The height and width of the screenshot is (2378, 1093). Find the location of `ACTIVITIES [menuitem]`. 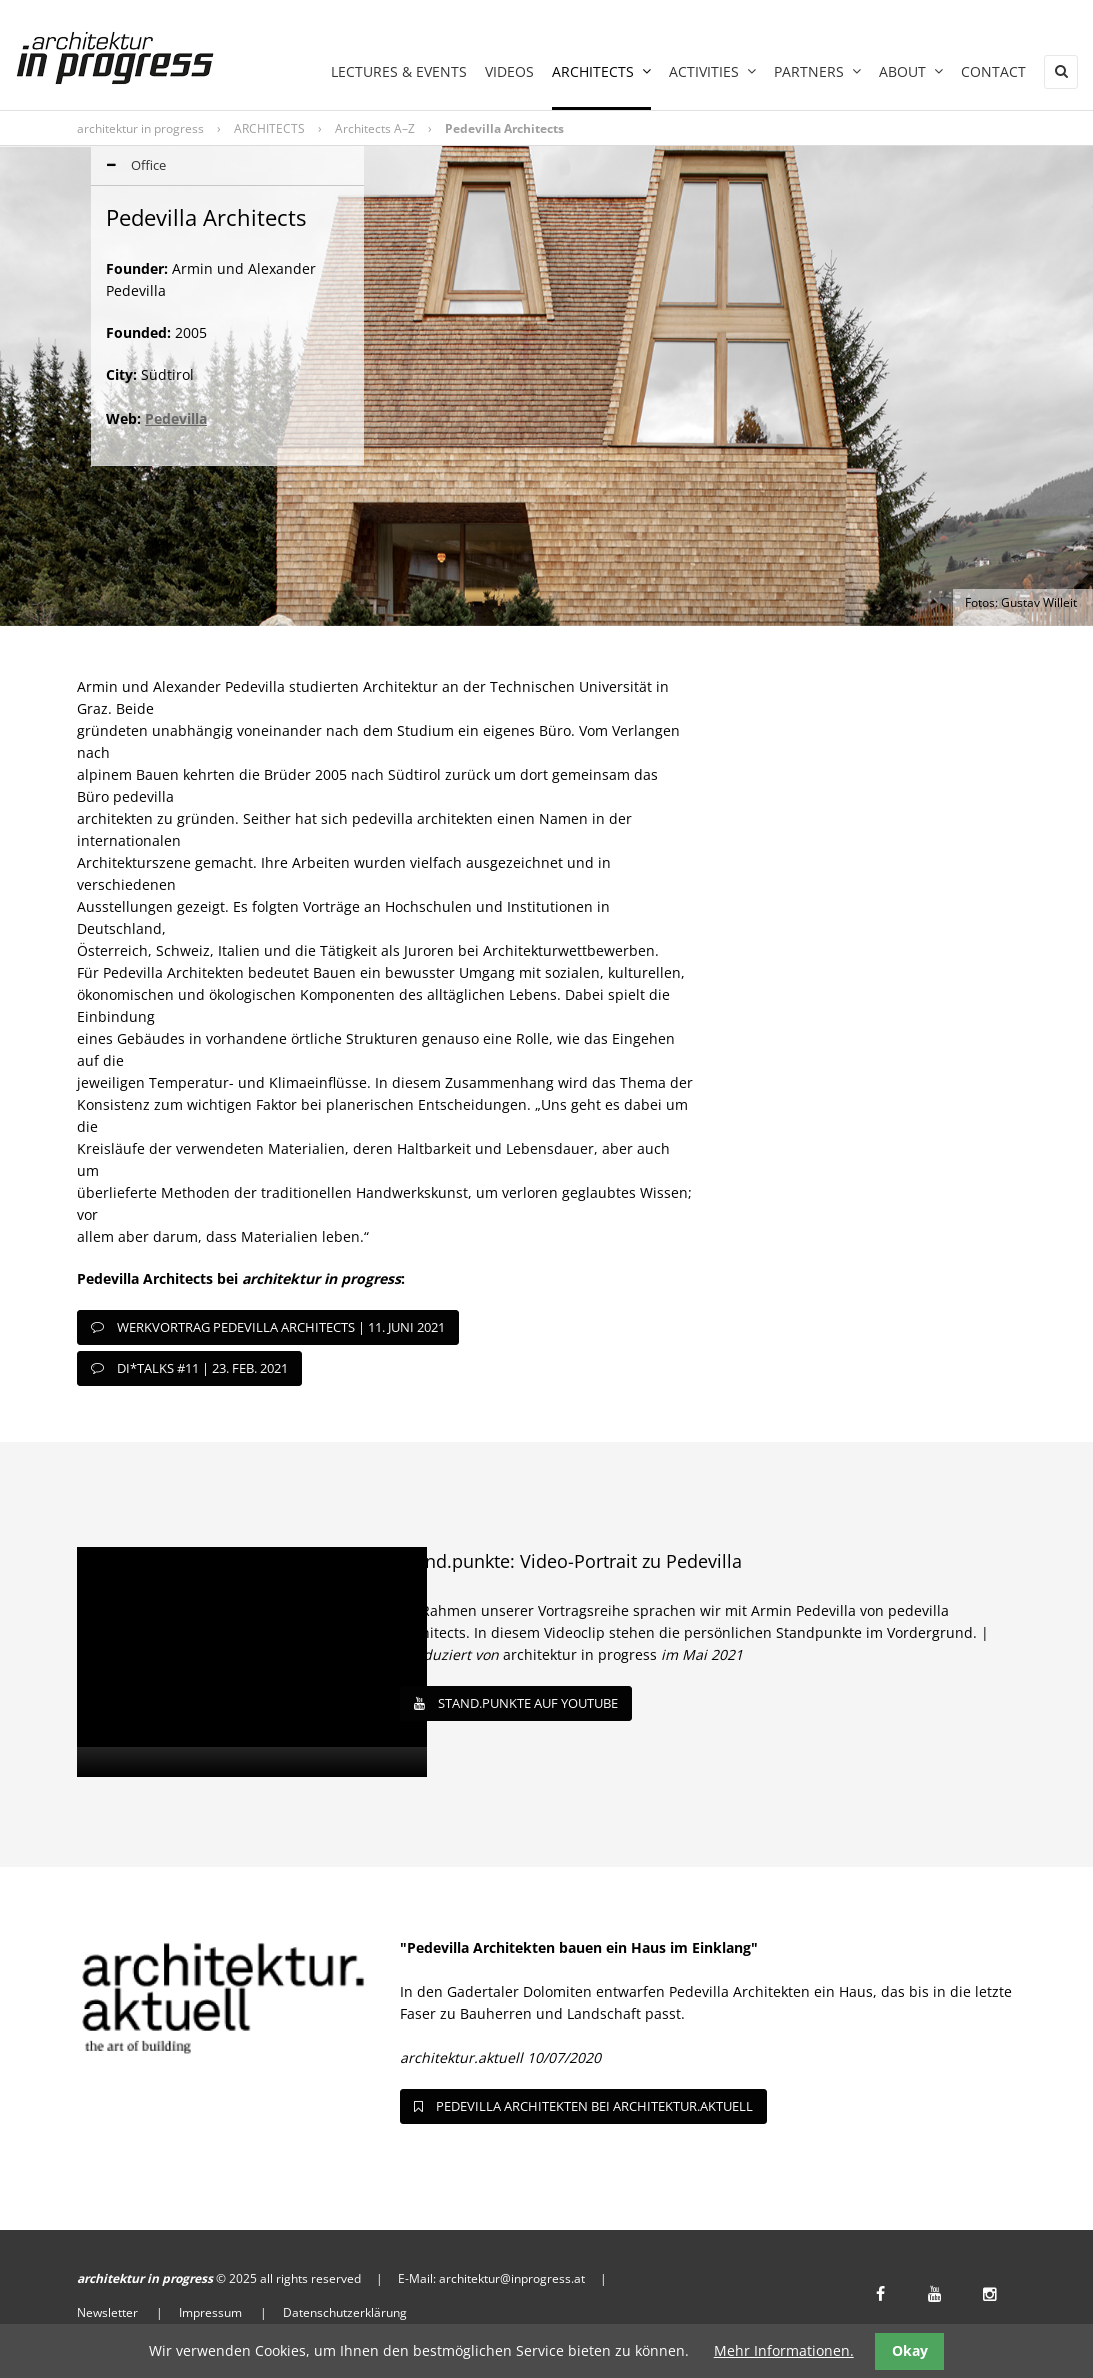

ACTIVITIES [menuitem] is located at coordinates (712, 71).